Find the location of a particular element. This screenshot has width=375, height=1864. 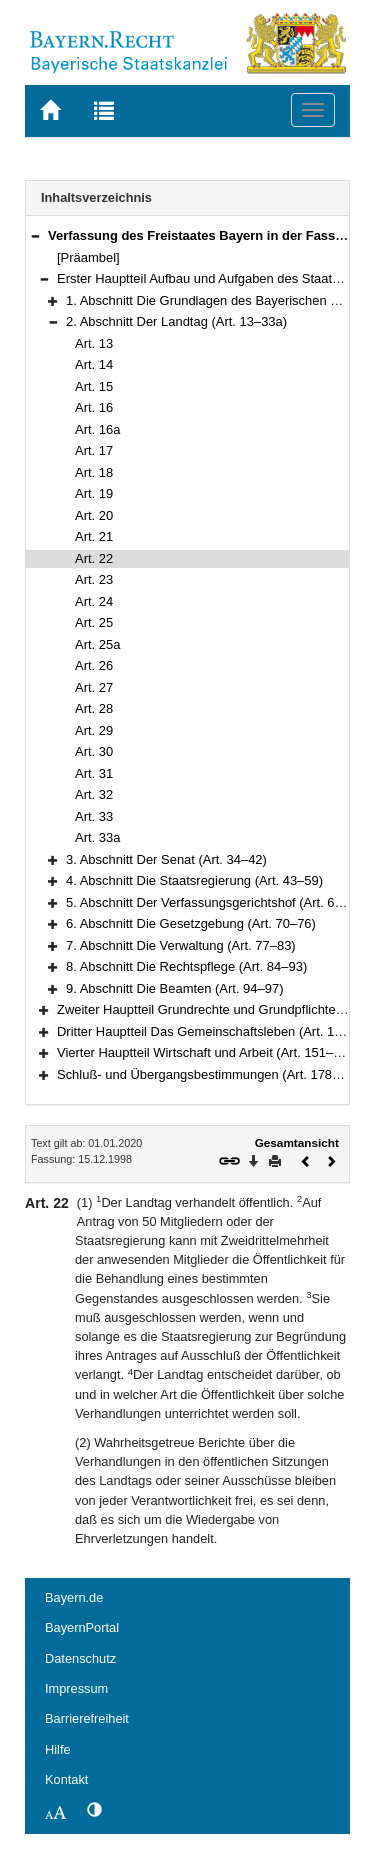

Art. 29 is located at coordinates (94, 730).